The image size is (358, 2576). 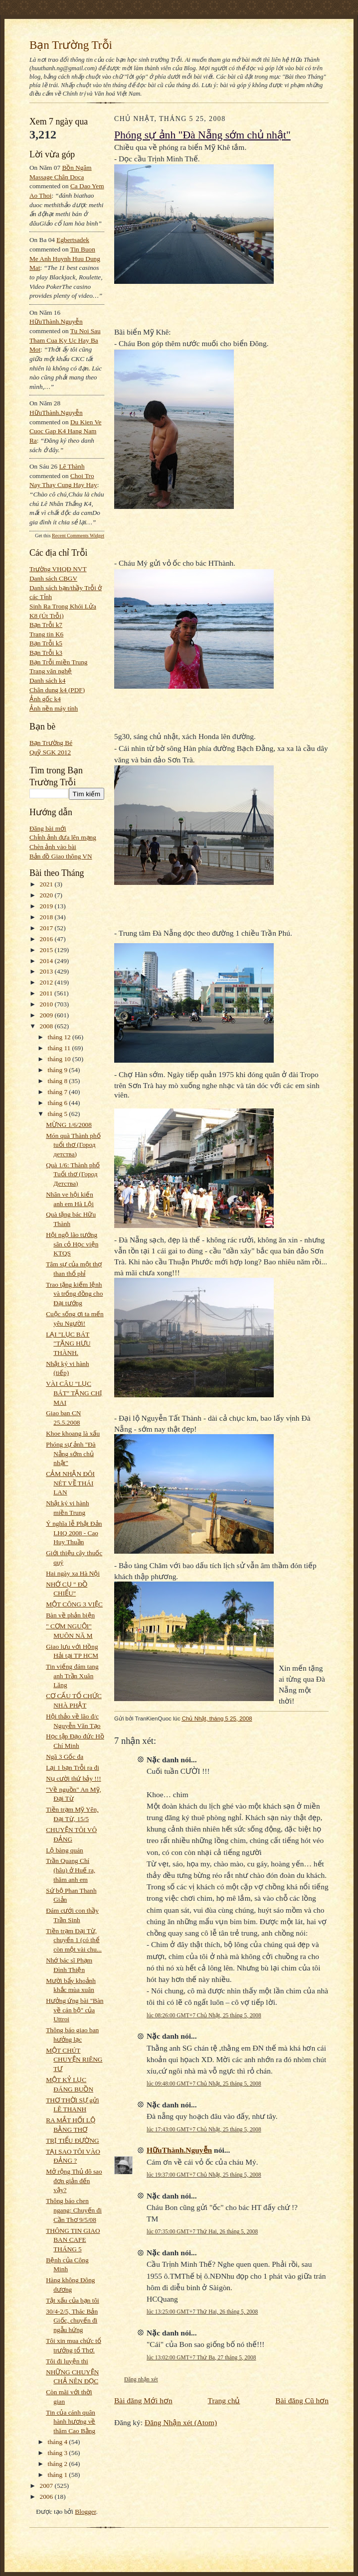 What do you see at coordinates (58, 662) in the screenshot?
I see `Bạn Trỗi miền Trung` at bounding box center [58, 662].